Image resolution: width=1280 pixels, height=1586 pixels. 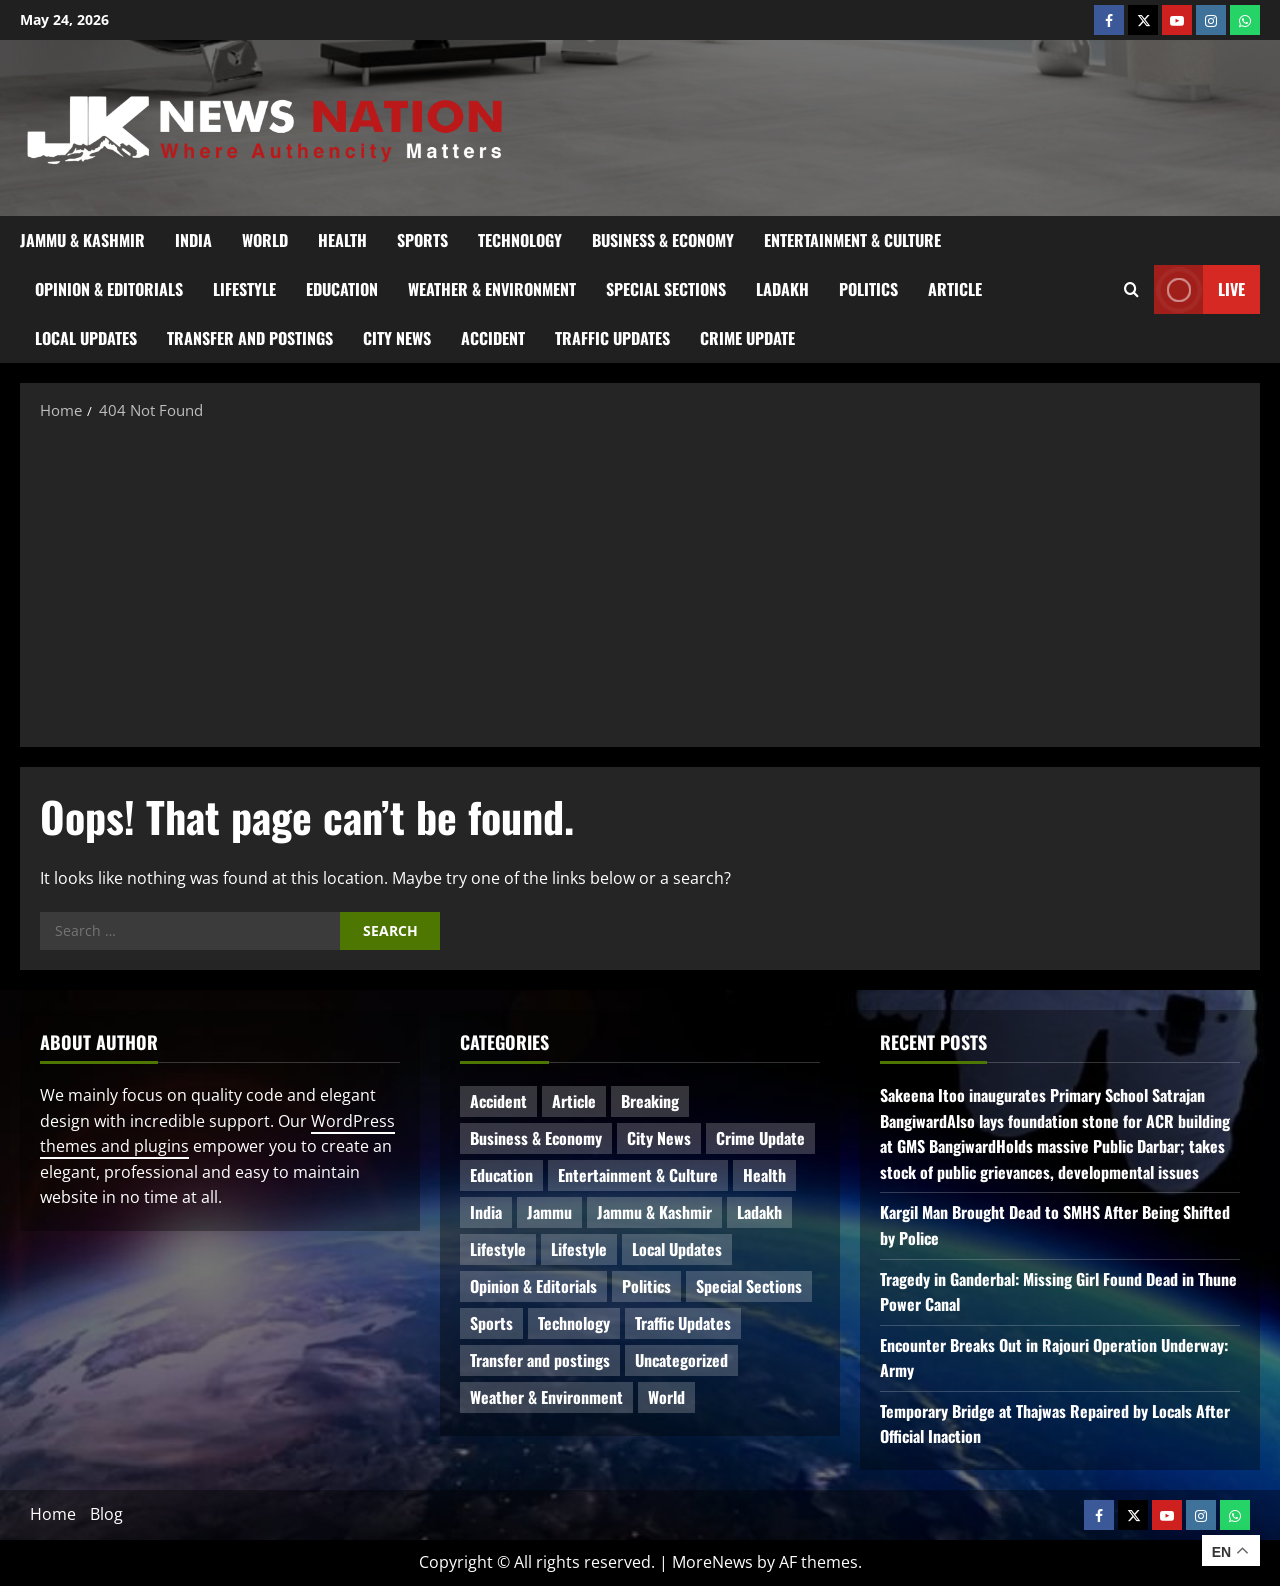 What do you see at coordinates (666, 1397) in the screenshot?
I see `World [World (20 items)]` at bounding box center [666, 1397].